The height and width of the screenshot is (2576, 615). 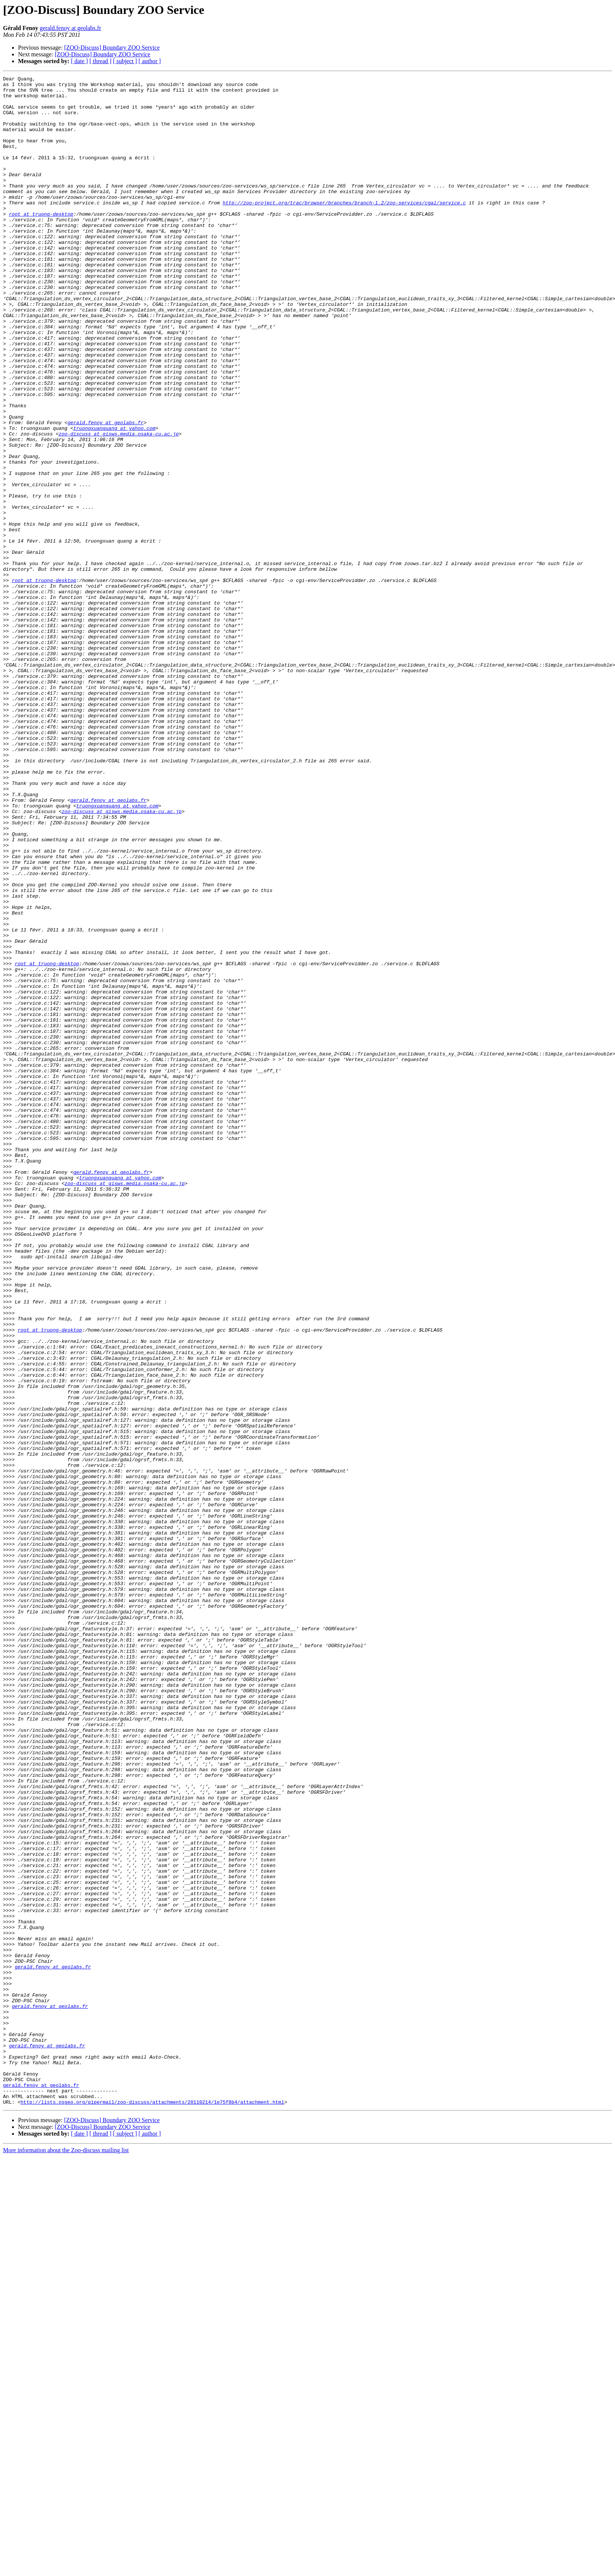 I want to click on [ date ], so click(x=79, y=61).